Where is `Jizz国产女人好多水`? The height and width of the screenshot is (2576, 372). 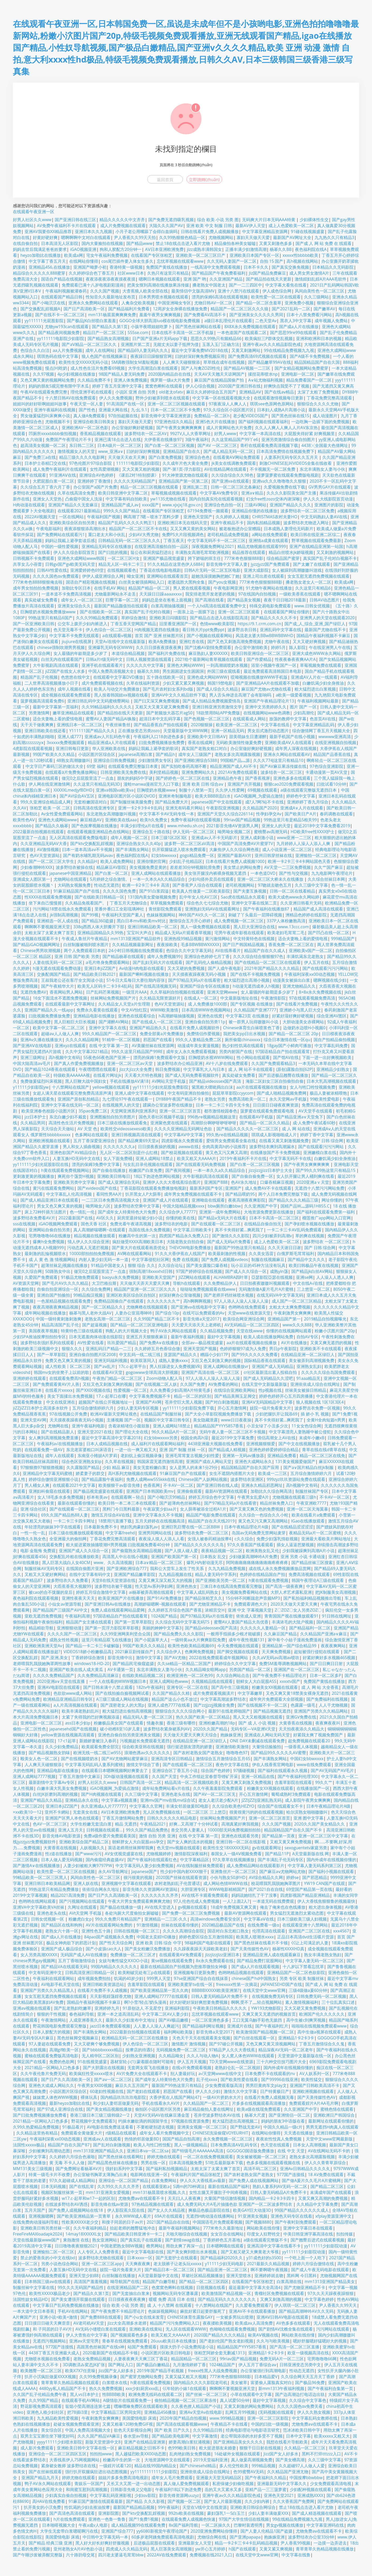
Jizz国产女人好多水 is located at coordinates (116, 2370).